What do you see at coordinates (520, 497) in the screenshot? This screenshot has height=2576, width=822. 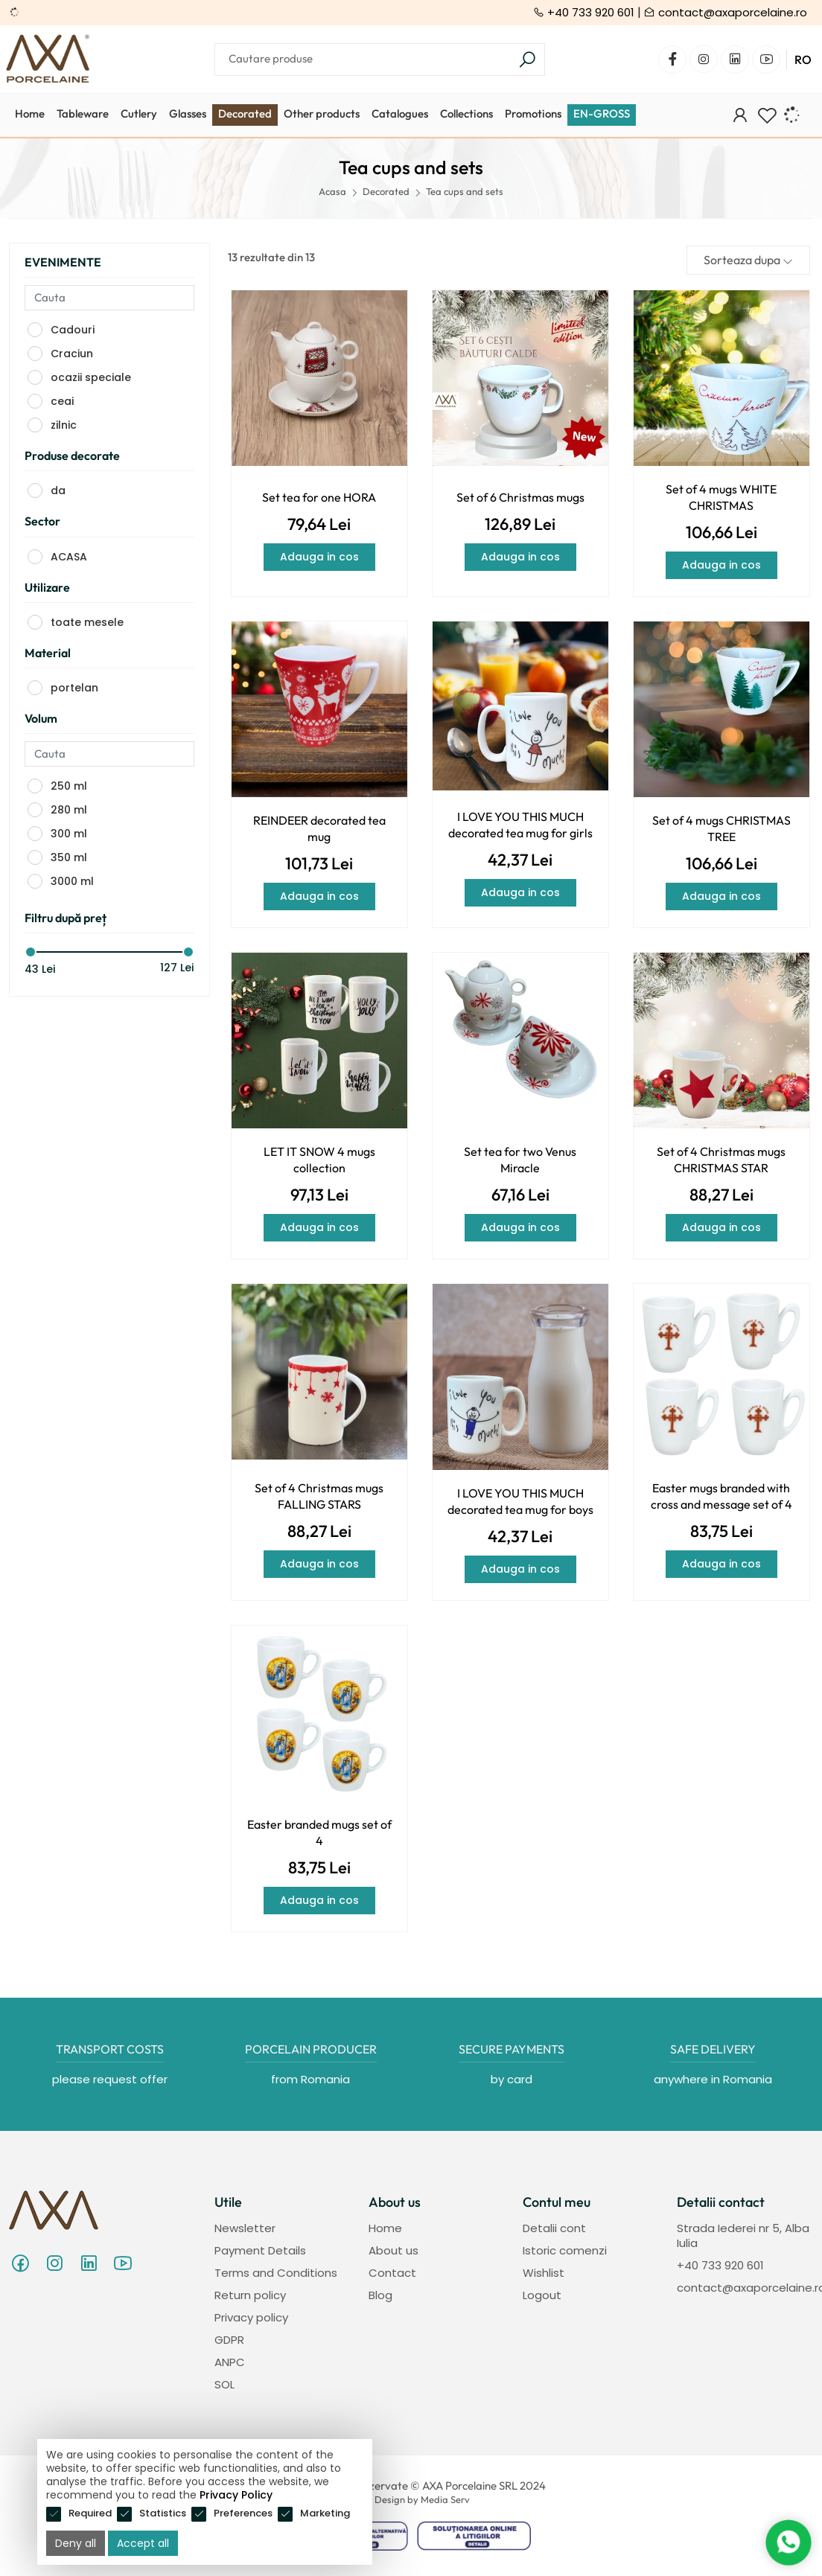 I see `Set of 6 Christmas mugs` at bounding box center [520, 497].